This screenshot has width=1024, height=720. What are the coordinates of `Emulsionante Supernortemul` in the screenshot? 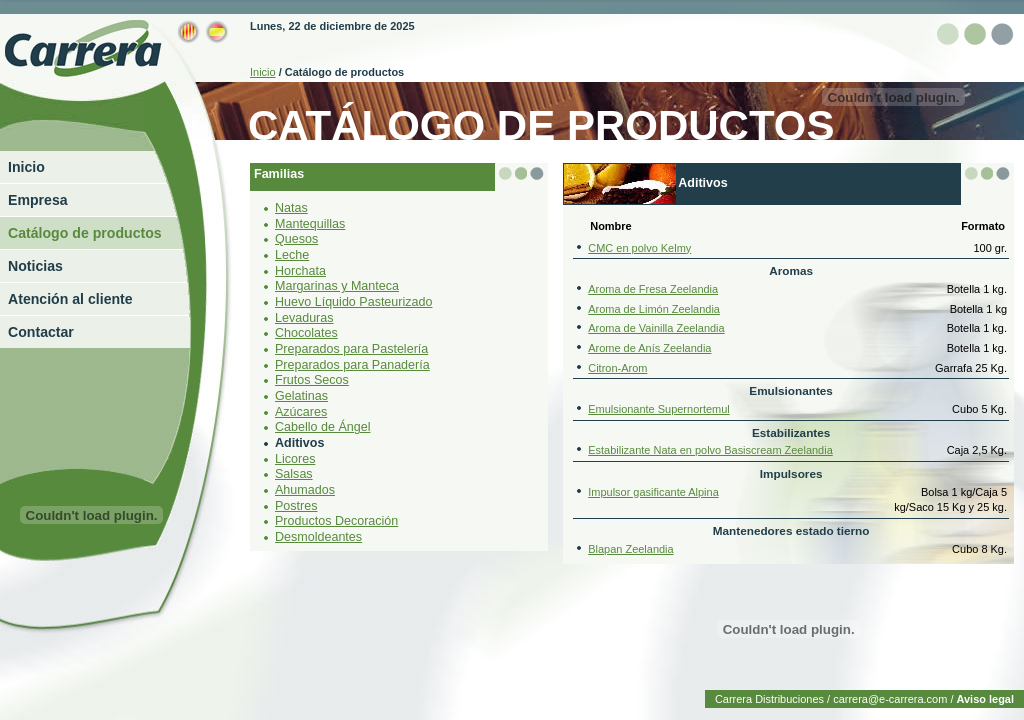 It's located at (658, 409).